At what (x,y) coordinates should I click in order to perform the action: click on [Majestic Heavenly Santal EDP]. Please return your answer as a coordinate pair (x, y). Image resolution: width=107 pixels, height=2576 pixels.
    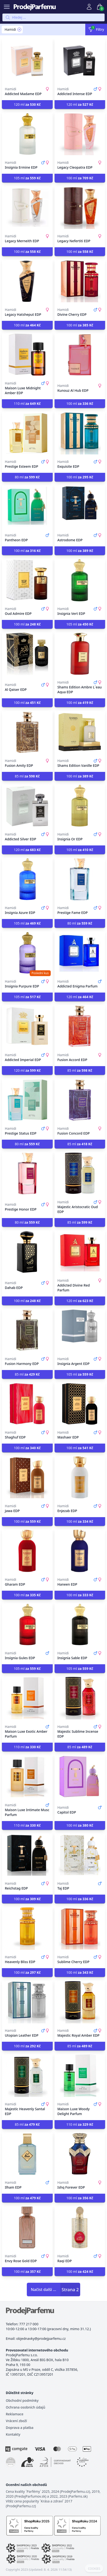
    Looking at the image, I should click on (27, 2075).